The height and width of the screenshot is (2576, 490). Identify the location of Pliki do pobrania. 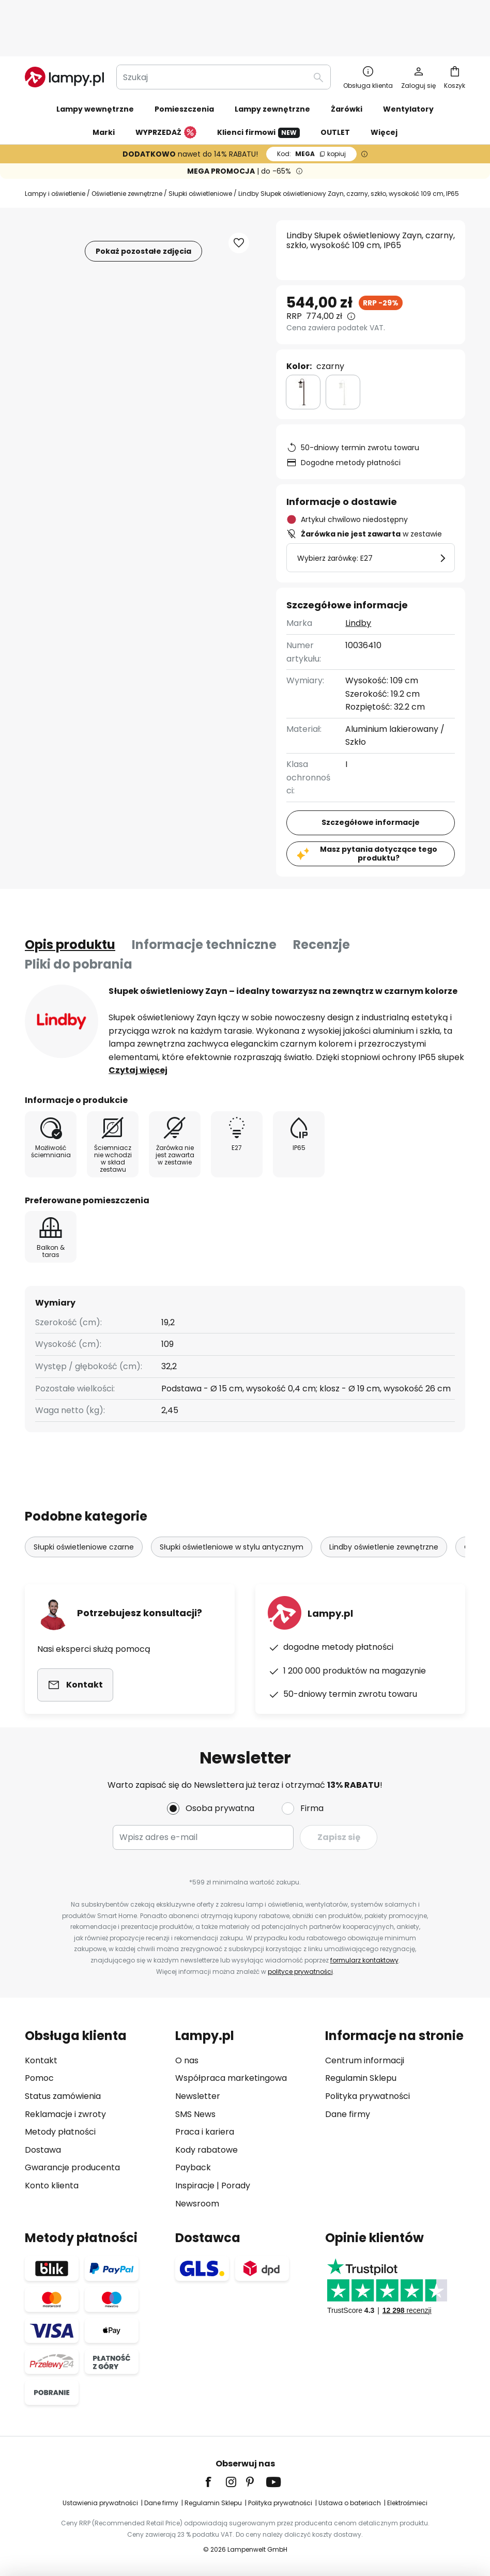
(78, 920).